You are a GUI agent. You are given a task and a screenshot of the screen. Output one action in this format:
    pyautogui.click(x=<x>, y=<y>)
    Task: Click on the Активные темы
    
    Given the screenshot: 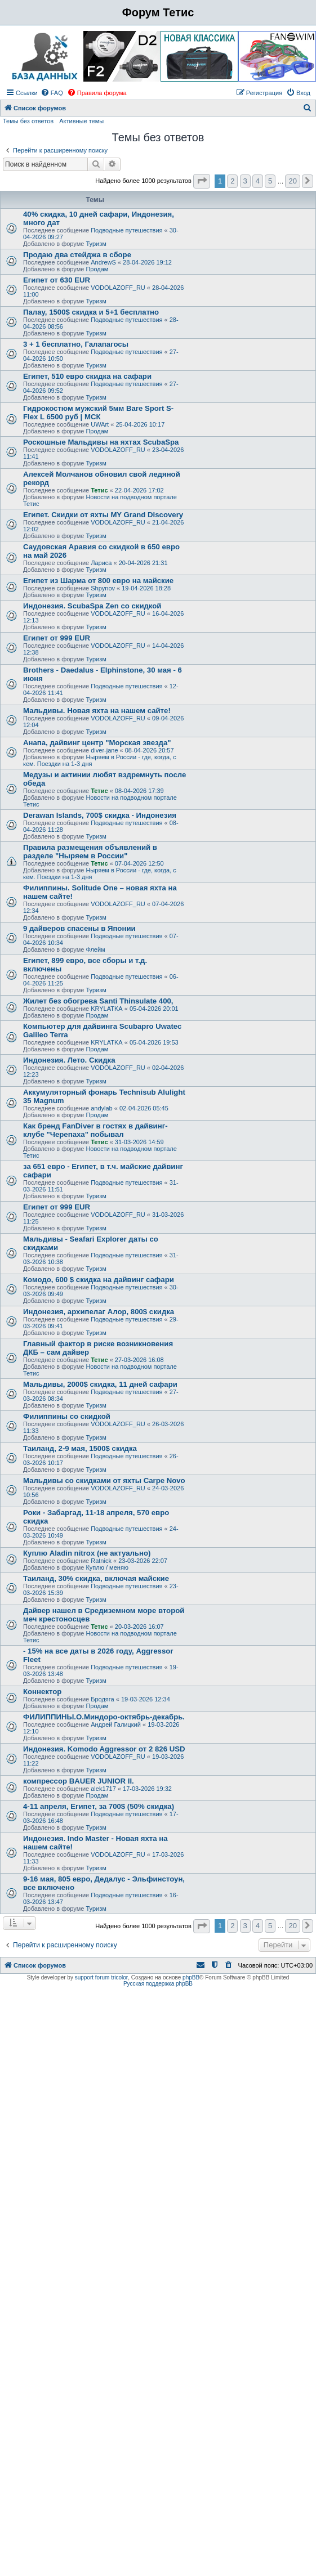 What is the action you would take?
    pyautogui.click(x=81, y=121)
    